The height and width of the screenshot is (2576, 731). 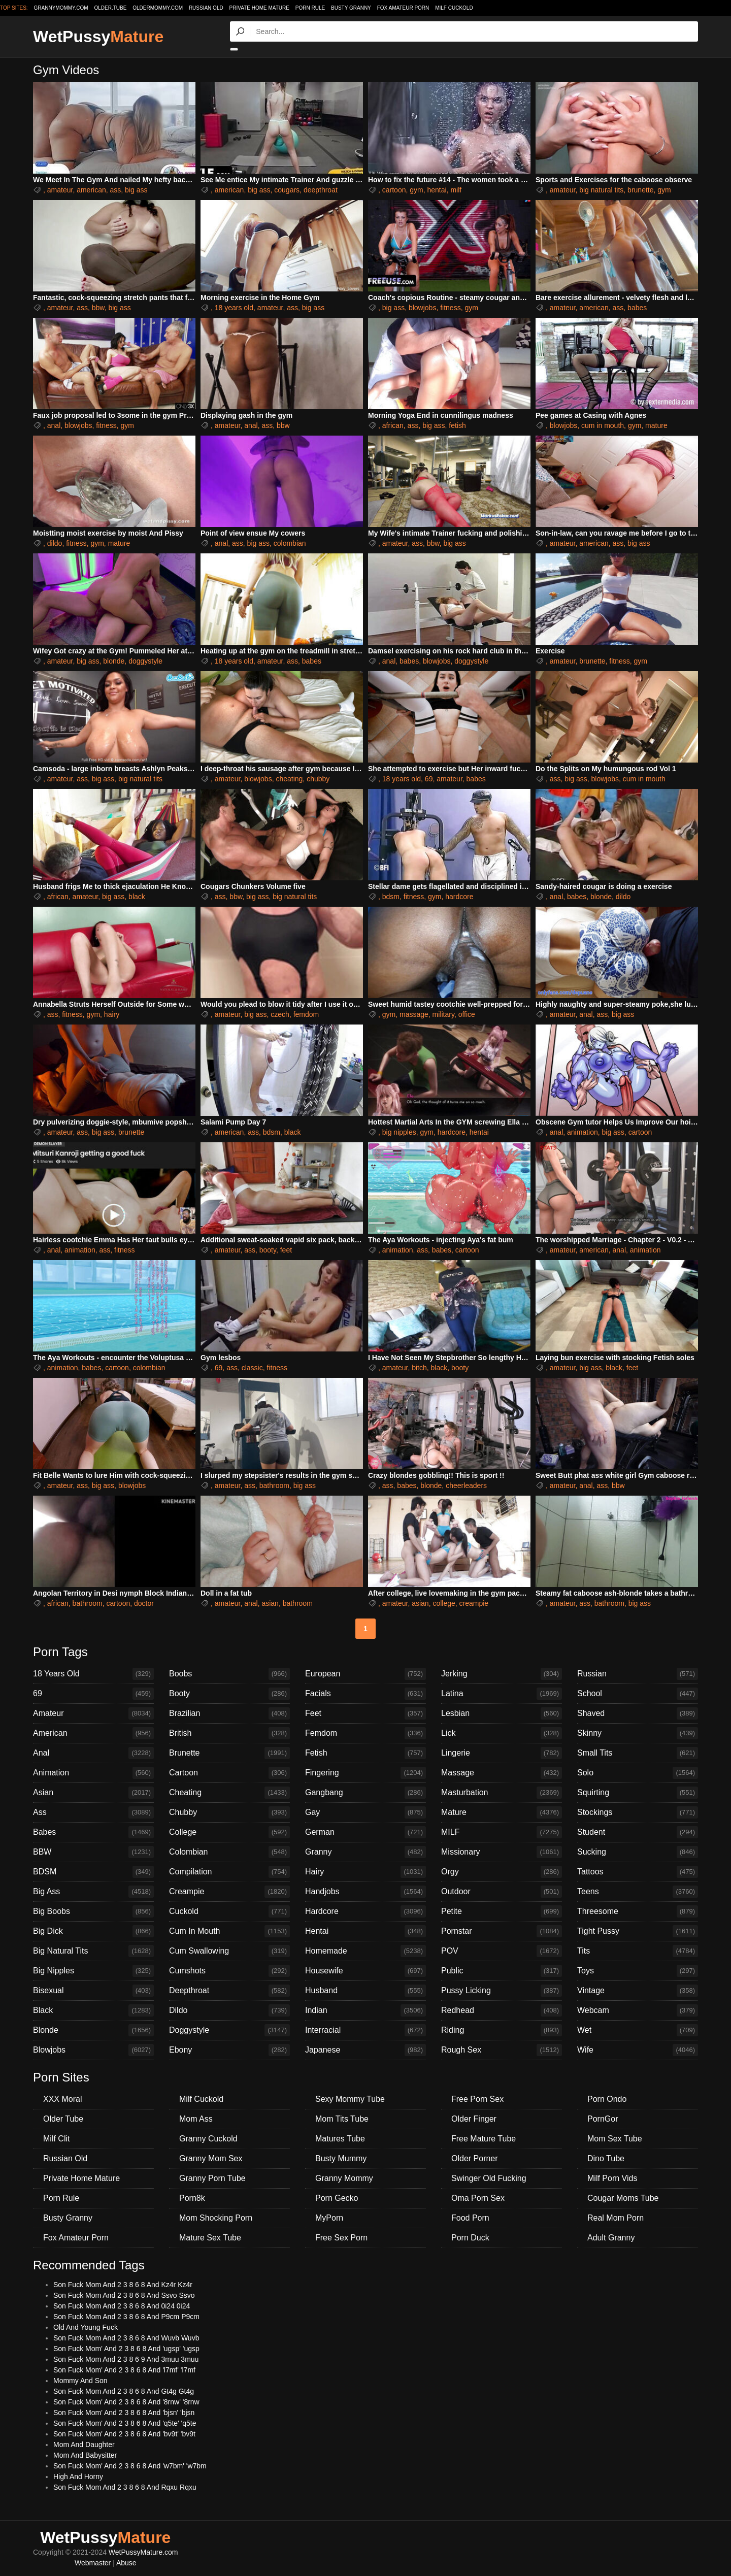 I want to click on Blowjobs, so click(x=93, y=2050).